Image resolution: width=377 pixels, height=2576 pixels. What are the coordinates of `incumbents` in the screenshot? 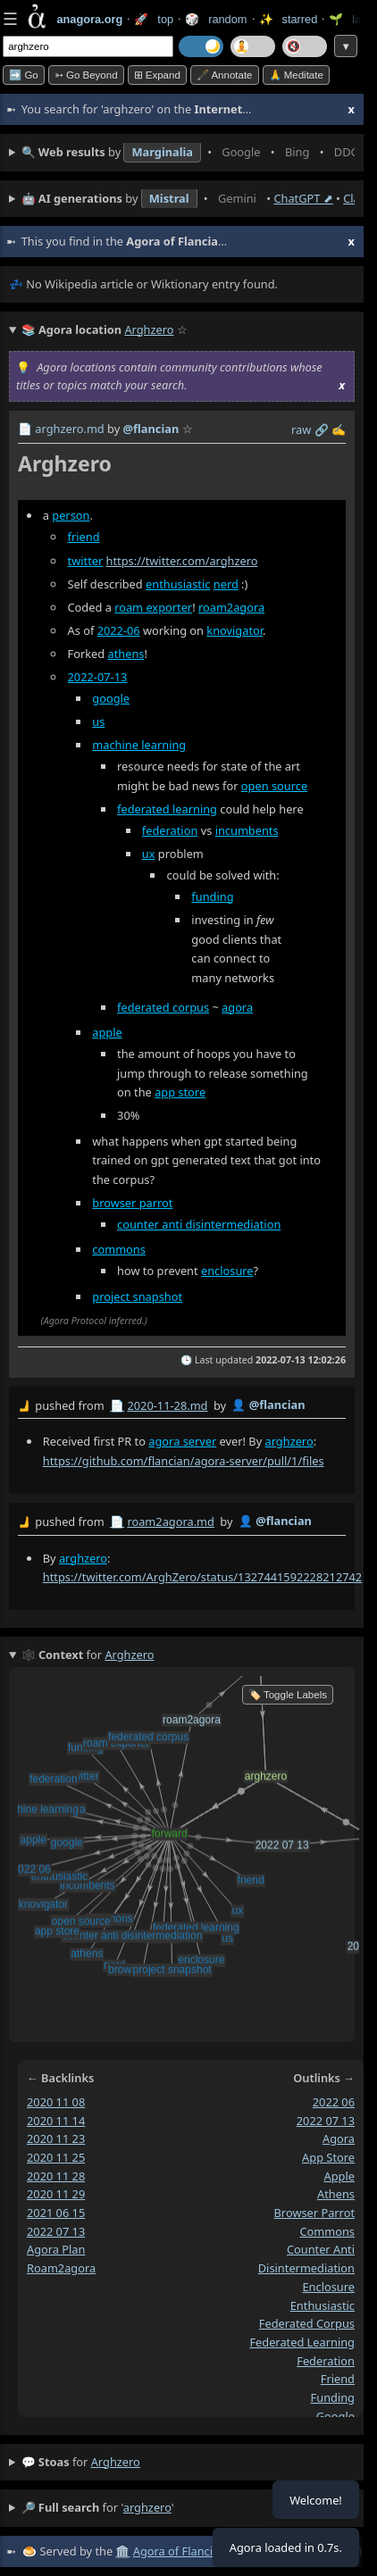 It's located at (247, 830).